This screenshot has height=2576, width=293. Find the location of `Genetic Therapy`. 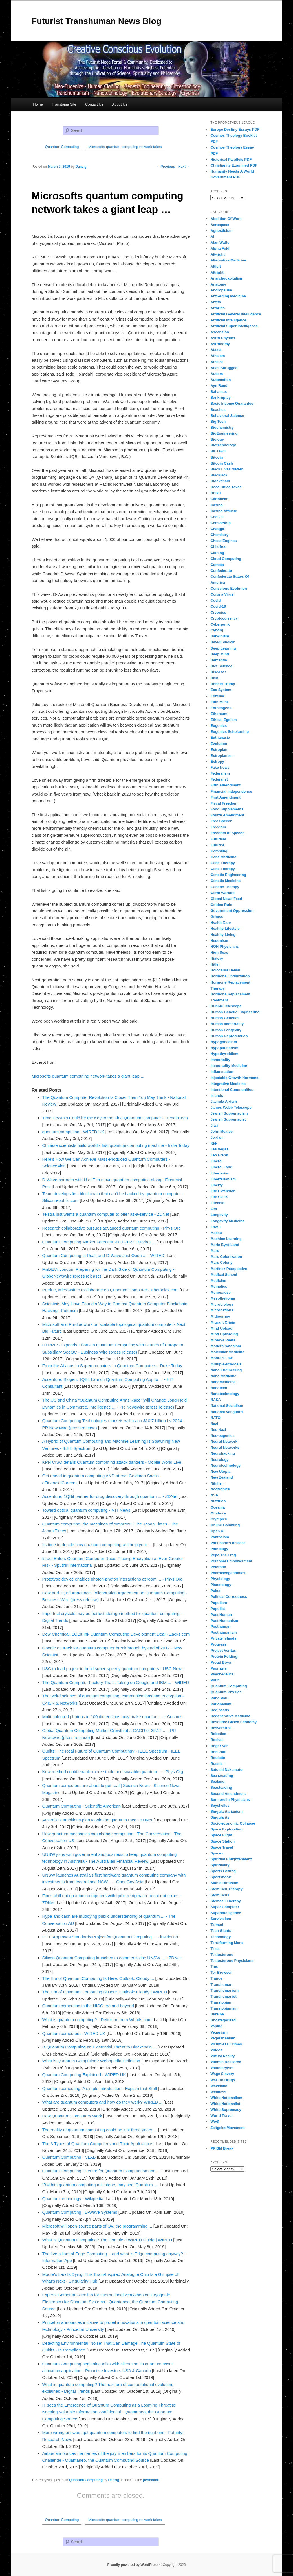

Genetic Therapy is located at coordinates (224, 887).